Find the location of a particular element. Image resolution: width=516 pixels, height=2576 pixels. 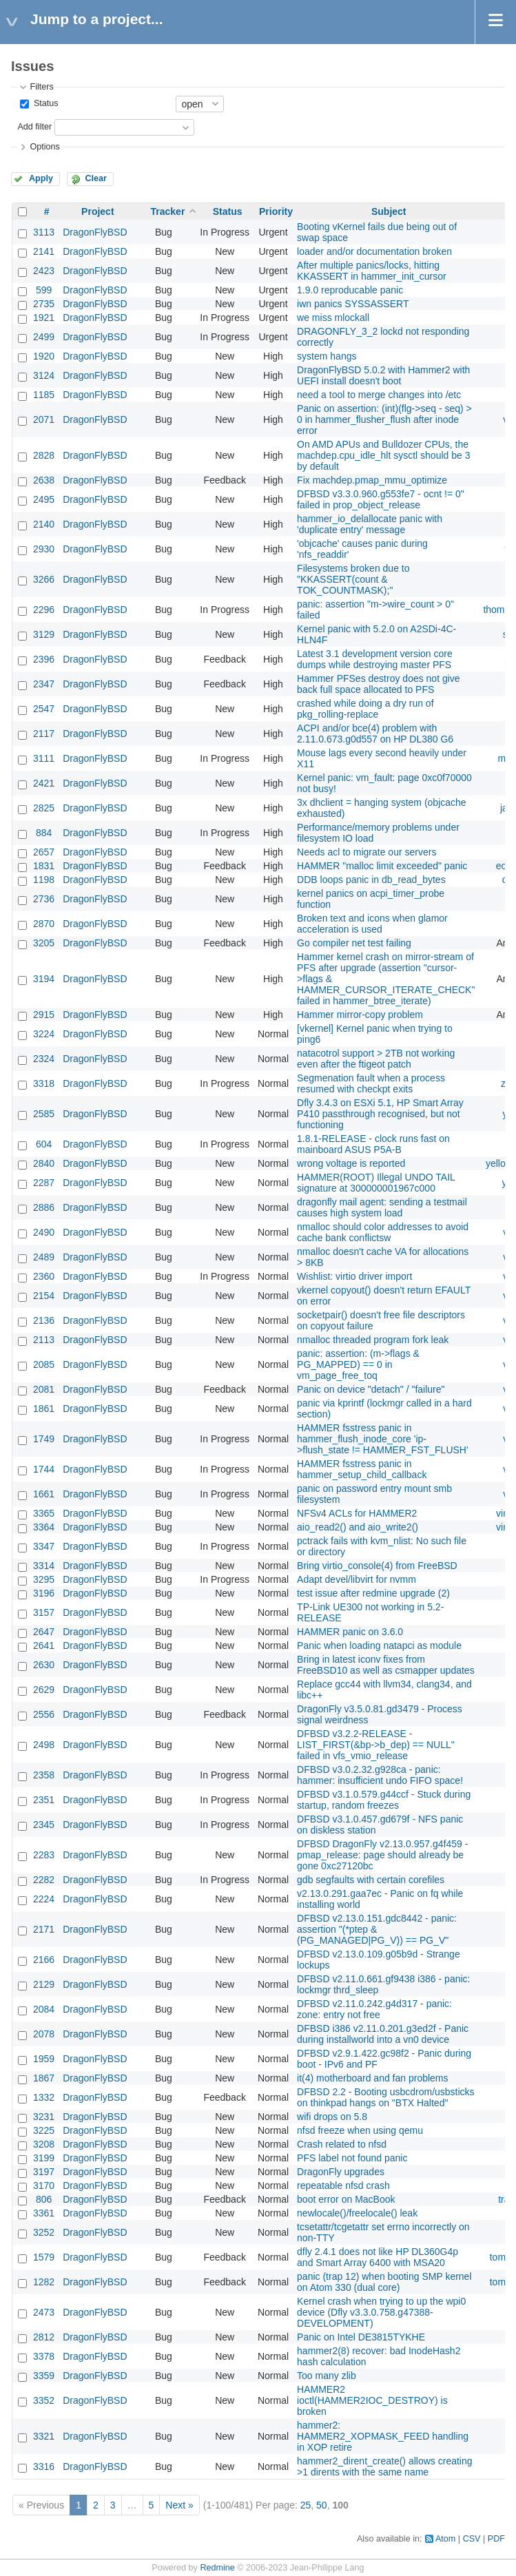

2117 is located at coordinates (43, 733).